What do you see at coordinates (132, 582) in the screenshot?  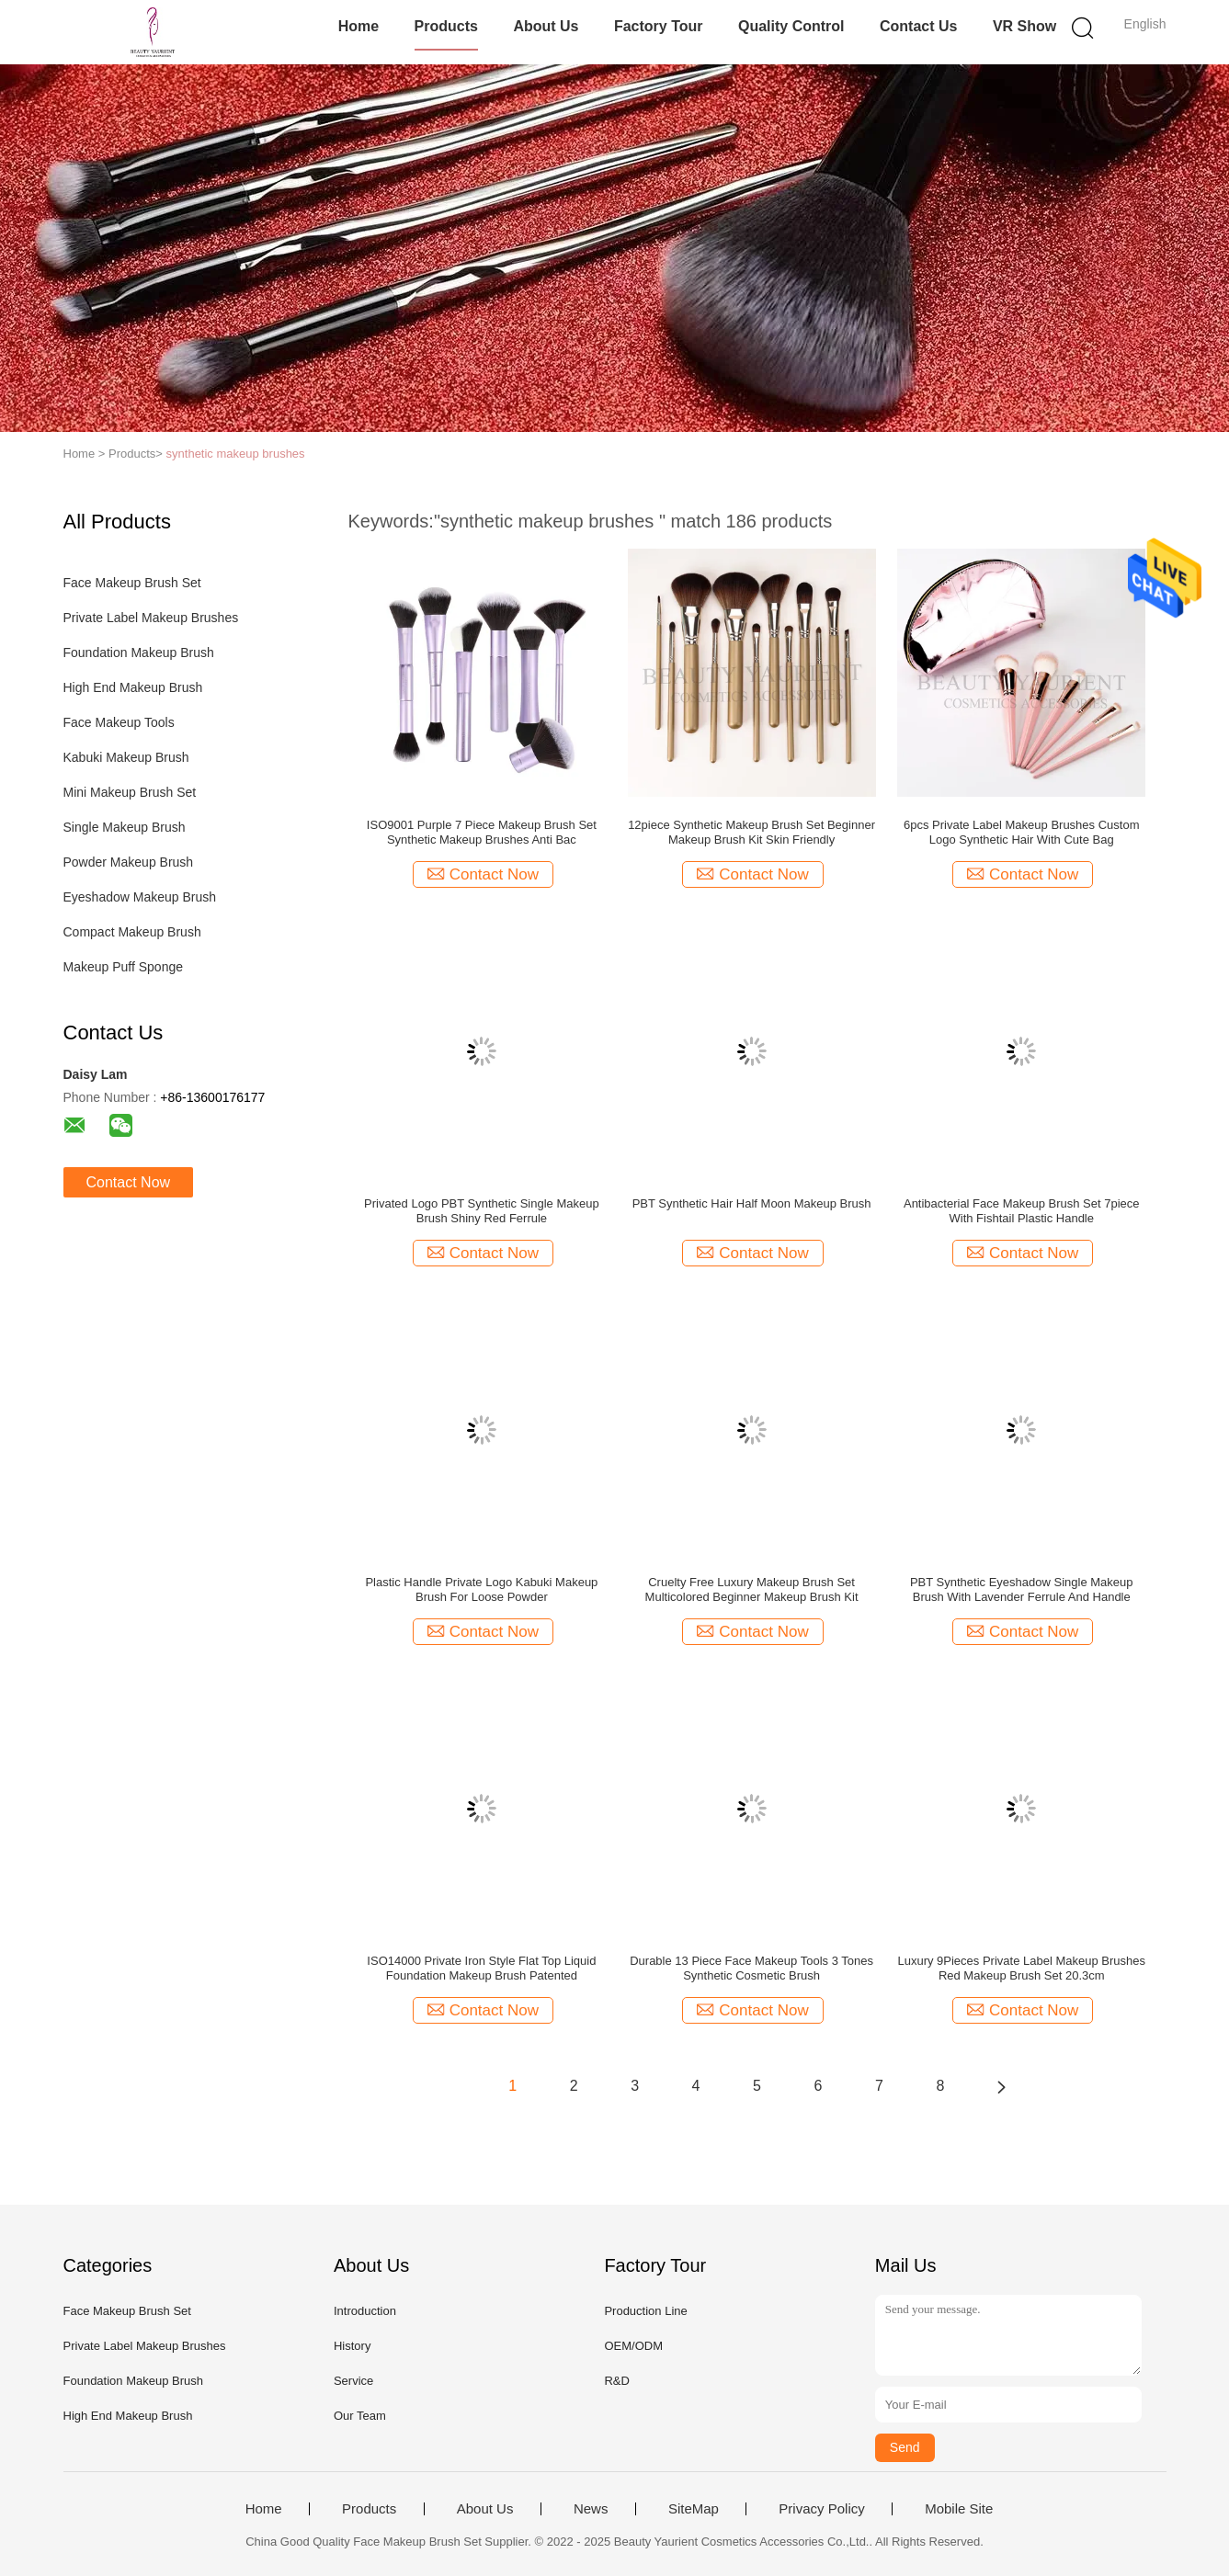 I see `Face Makeup Brush Set` at bounding box center [132, 582].